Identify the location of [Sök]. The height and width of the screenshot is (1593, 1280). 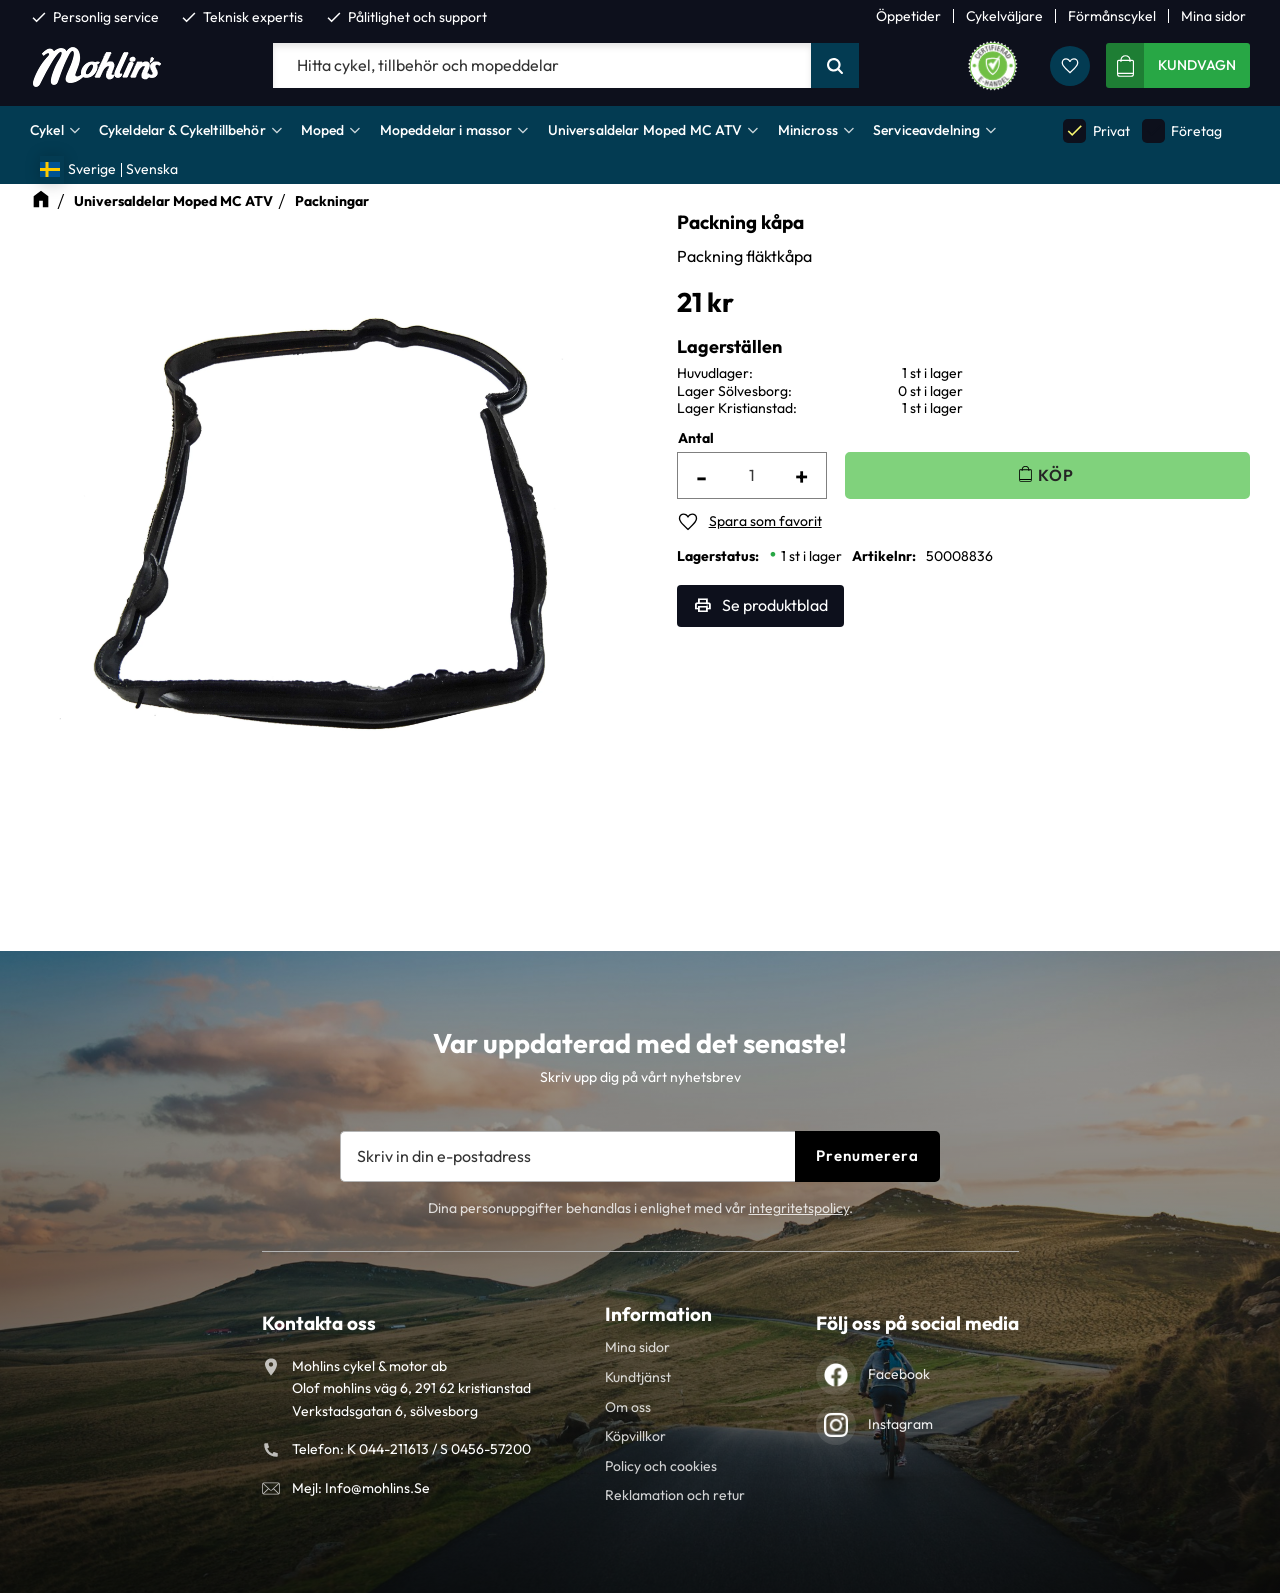
(835, 66).